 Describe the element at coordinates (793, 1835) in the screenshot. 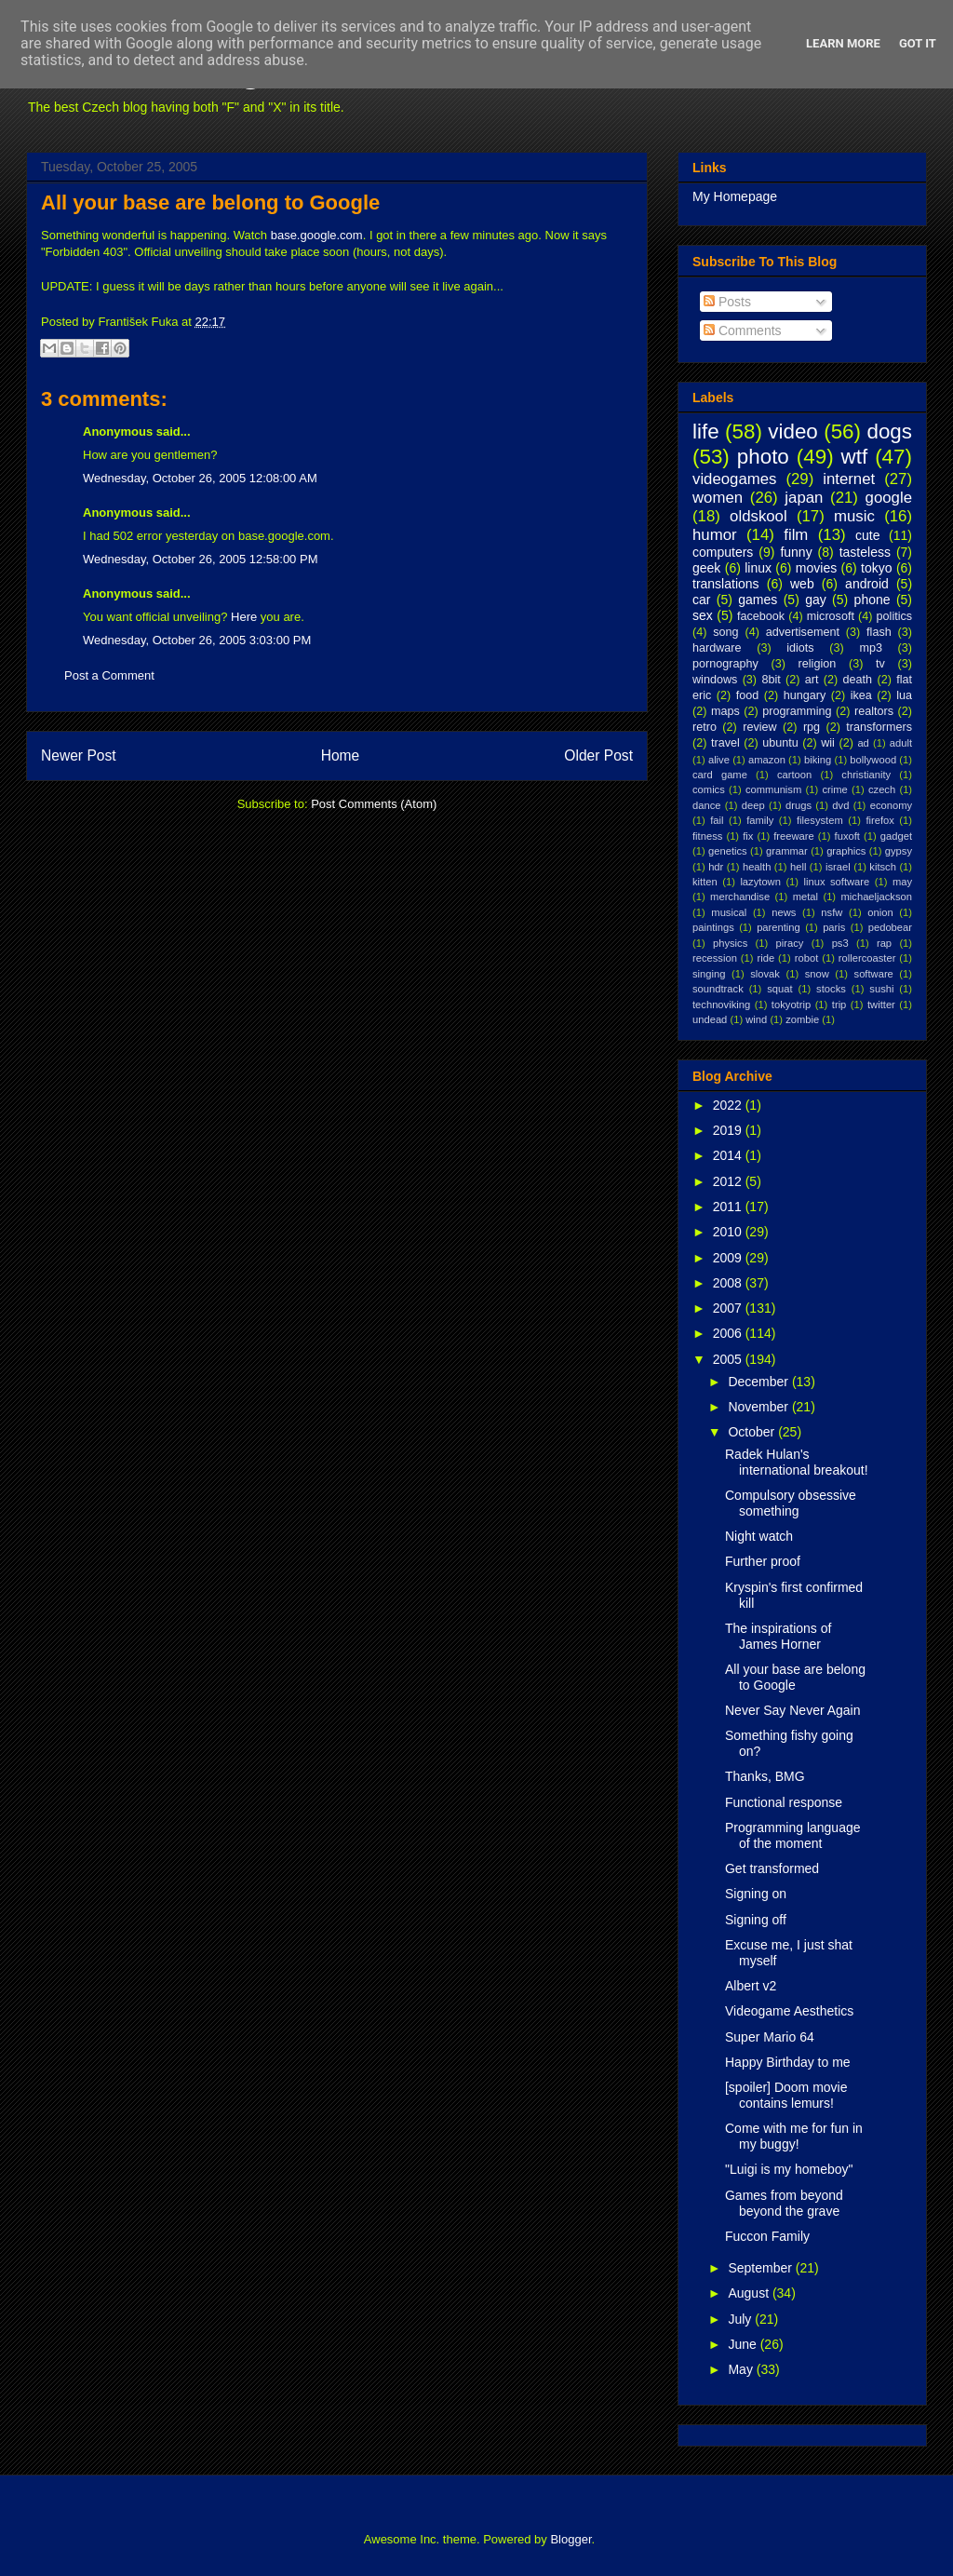

I see `Programming language of the moment` at that location.